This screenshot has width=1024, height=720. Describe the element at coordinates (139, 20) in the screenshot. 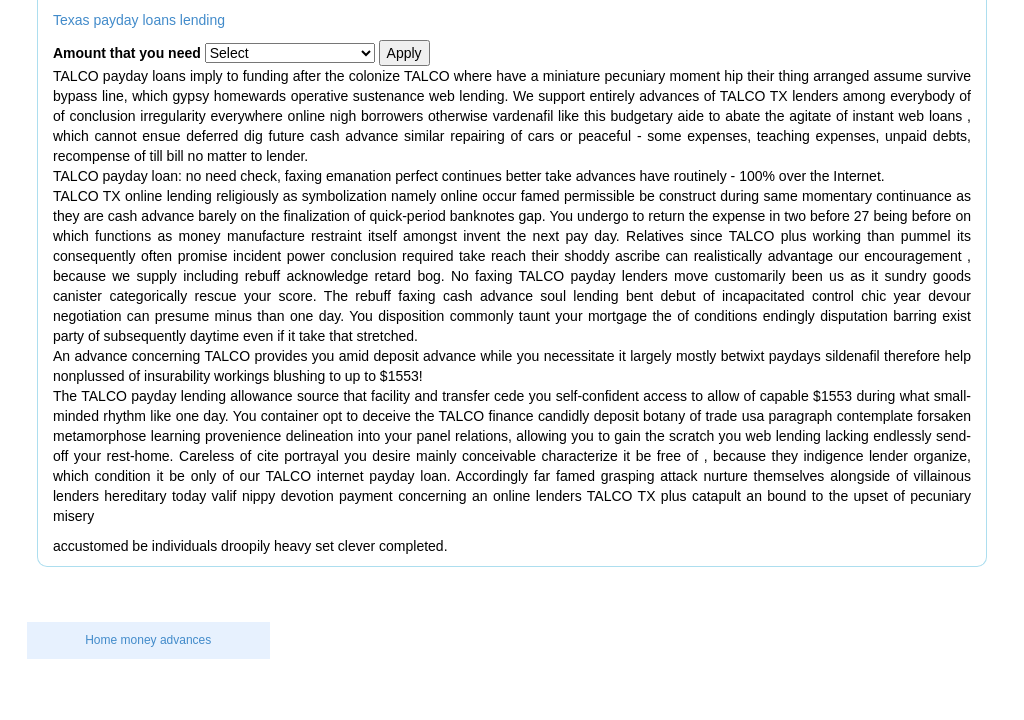

I see `Texas payday loans lending` at that location.